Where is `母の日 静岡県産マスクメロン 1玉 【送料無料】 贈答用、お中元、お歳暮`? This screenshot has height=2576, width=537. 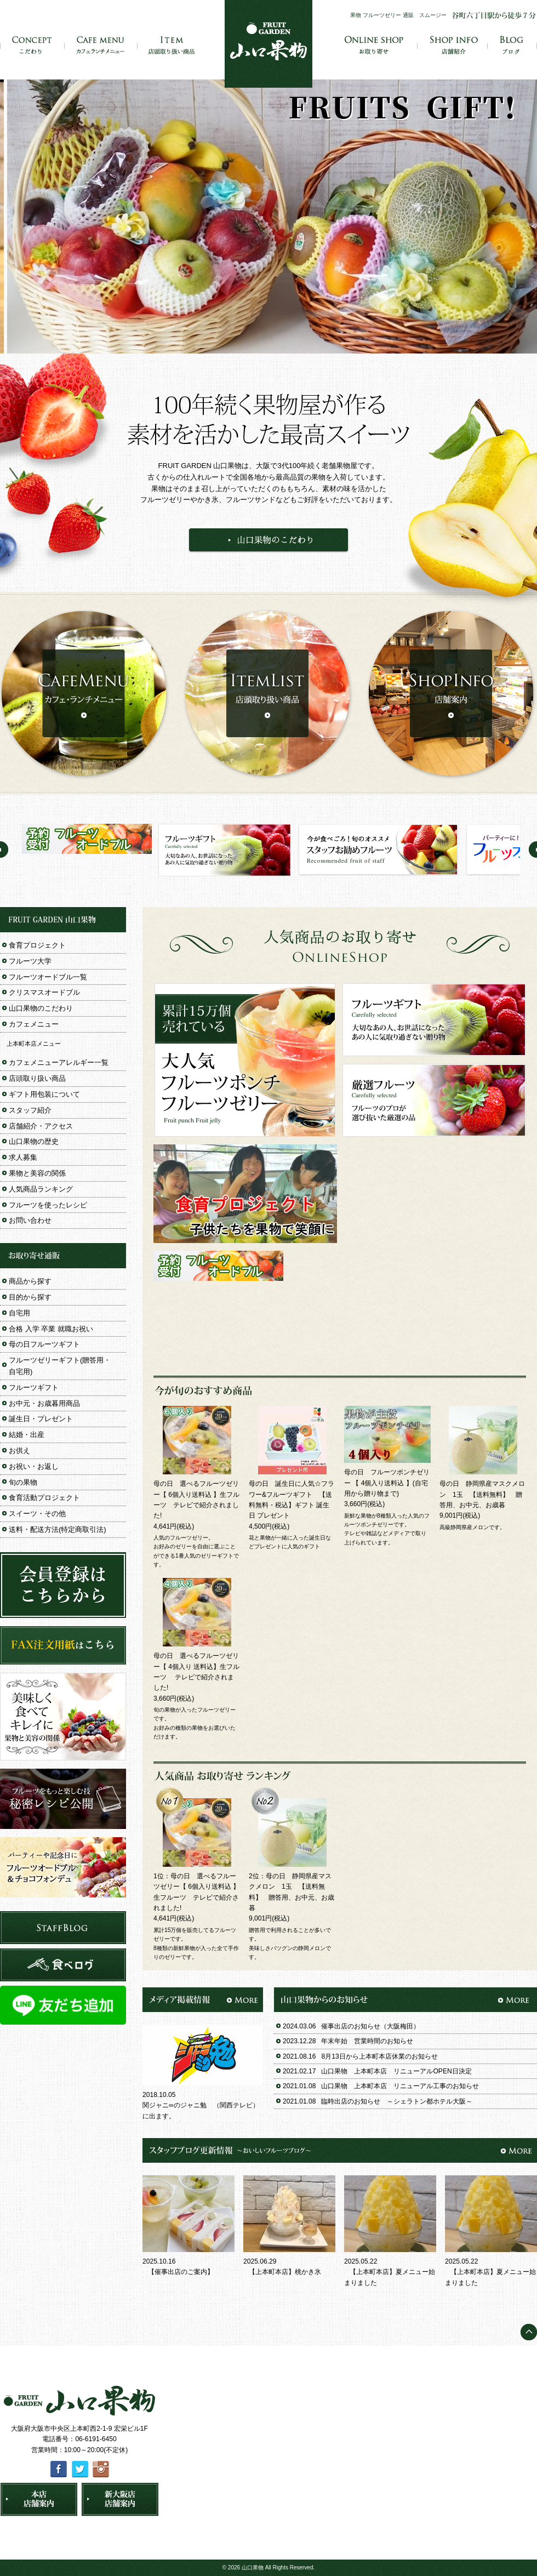 母の日 静岡県産マスクメロン 1玉 【送料無料】 贈答用、お中元、お歳暮 is located at coordinates (482, 1494).